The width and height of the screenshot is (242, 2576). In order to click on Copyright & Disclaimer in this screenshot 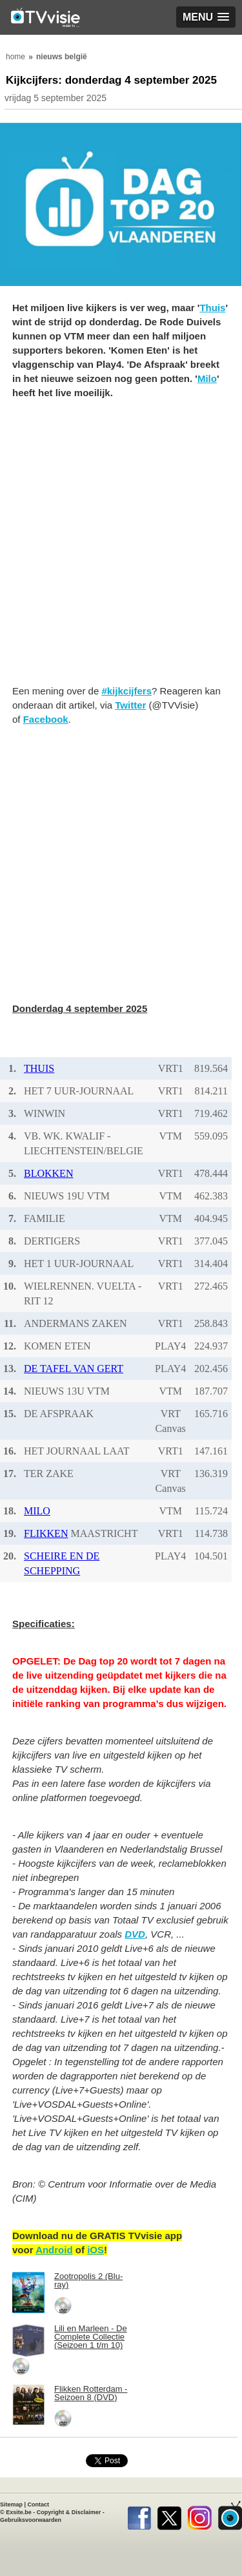, I will do `click(69, 2512)`.